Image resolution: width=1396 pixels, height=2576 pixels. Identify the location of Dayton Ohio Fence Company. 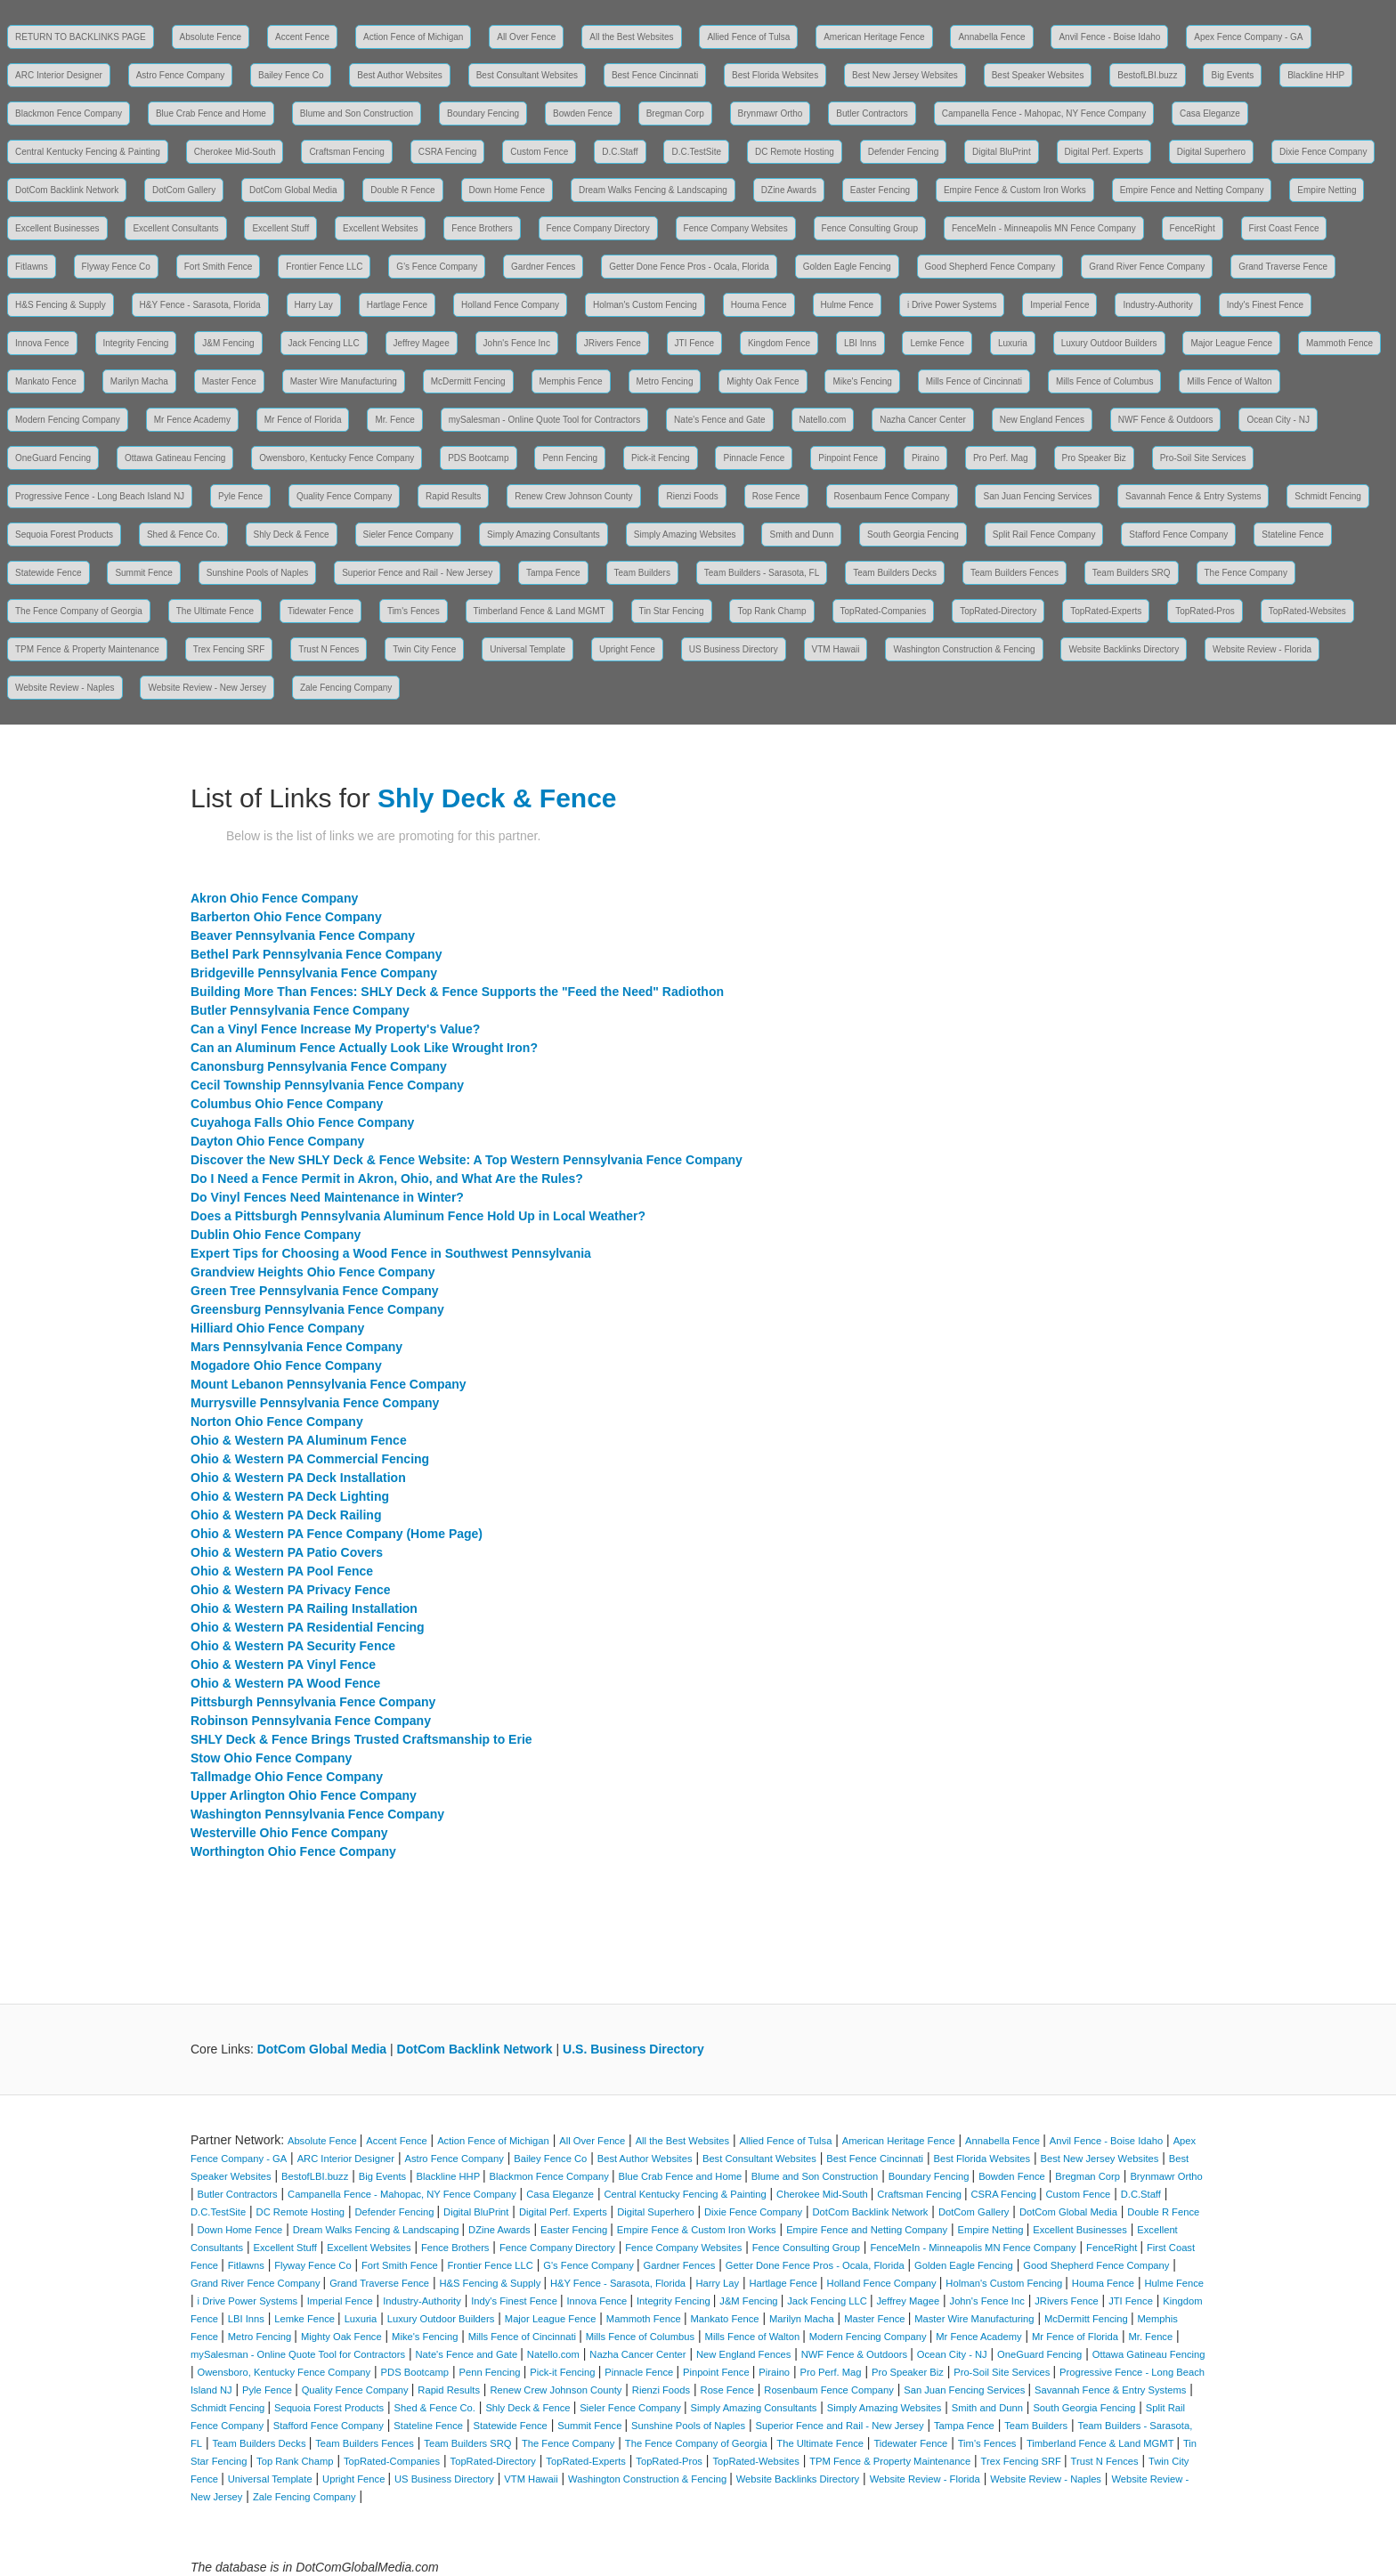
(277, 1141).